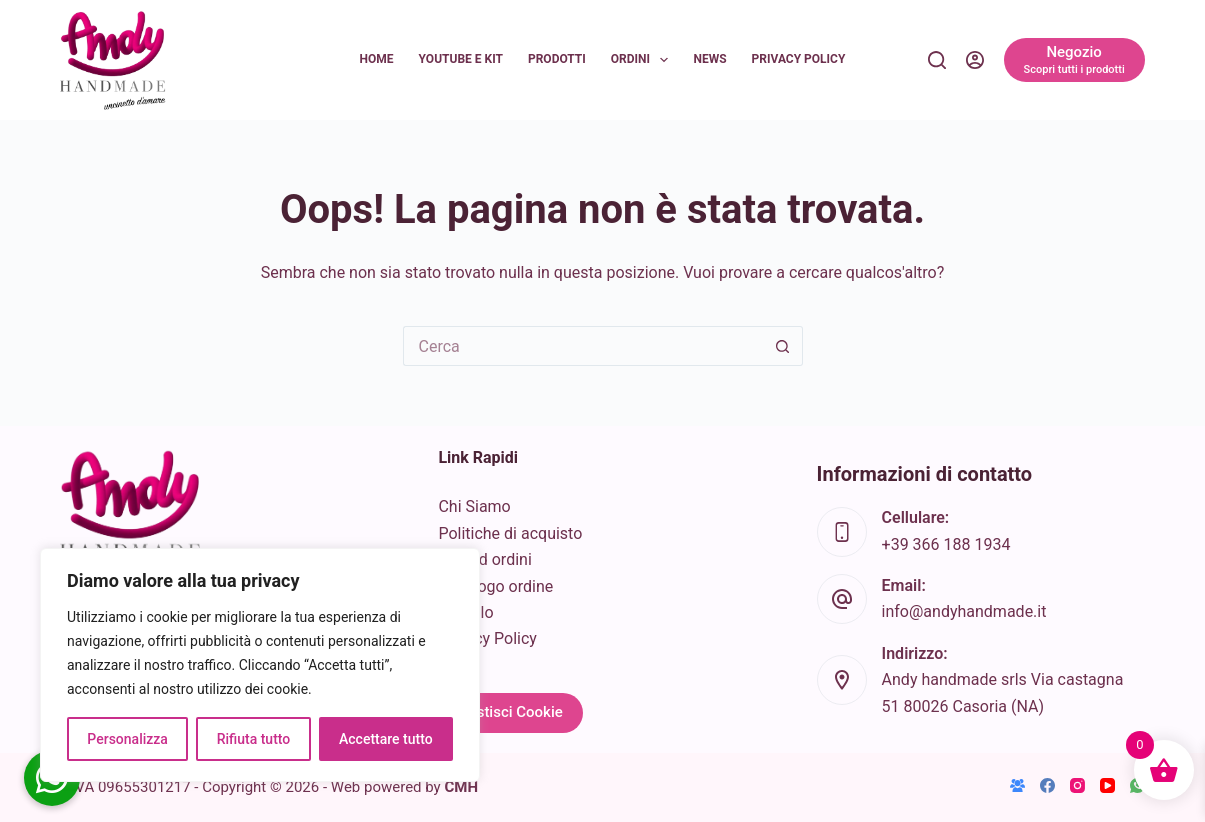  I want to click on News, so click(709, 59).